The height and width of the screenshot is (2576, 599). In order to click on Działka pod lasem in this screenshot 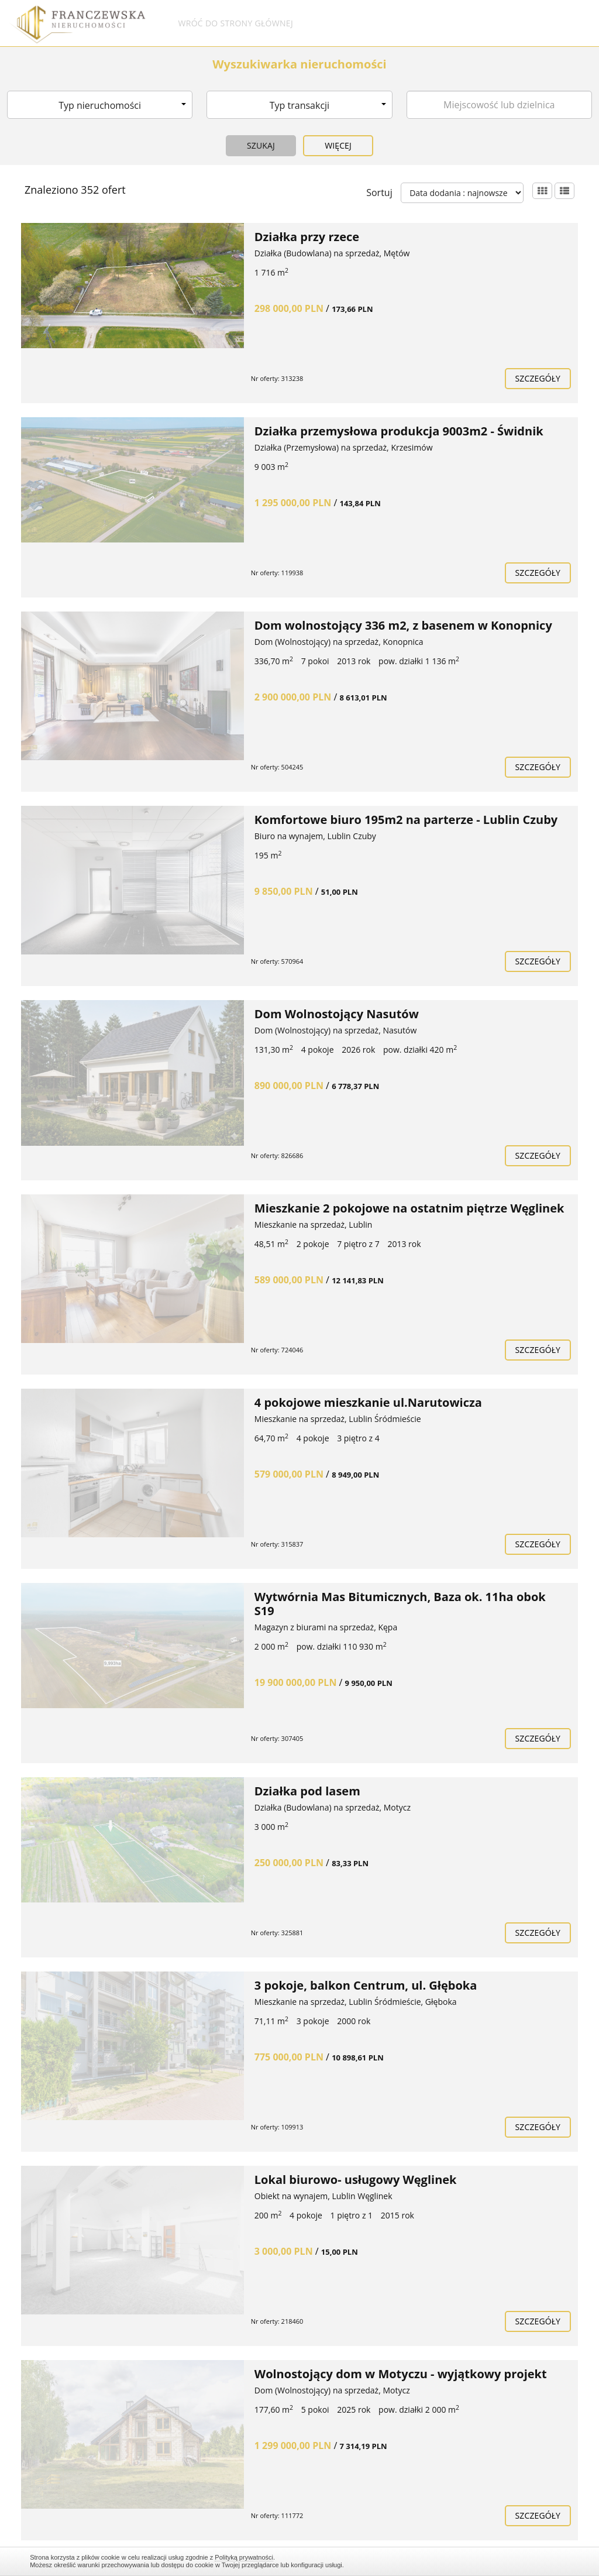, I will do `click(307, 1791)`.